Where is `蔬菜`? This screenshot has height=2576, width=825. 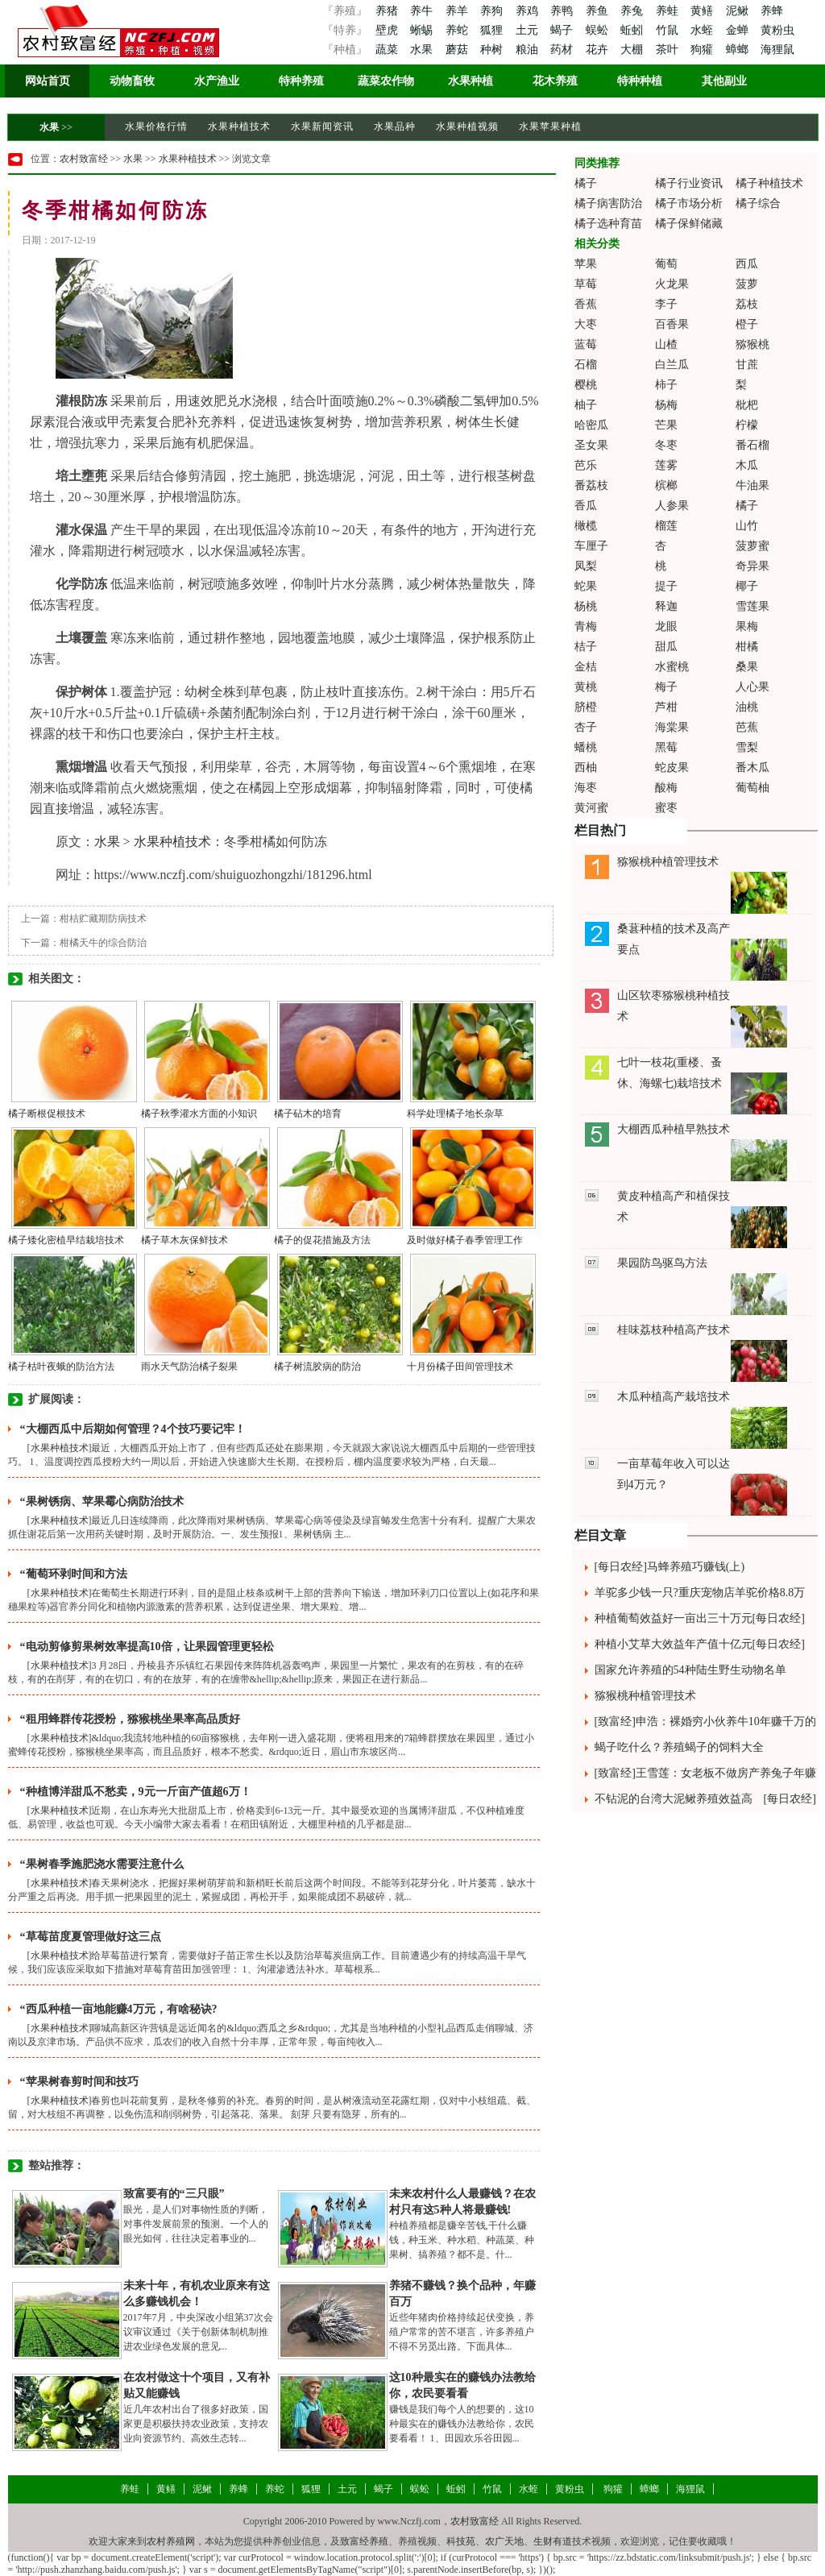 蔬菜 is located at coordinates (386, 50).